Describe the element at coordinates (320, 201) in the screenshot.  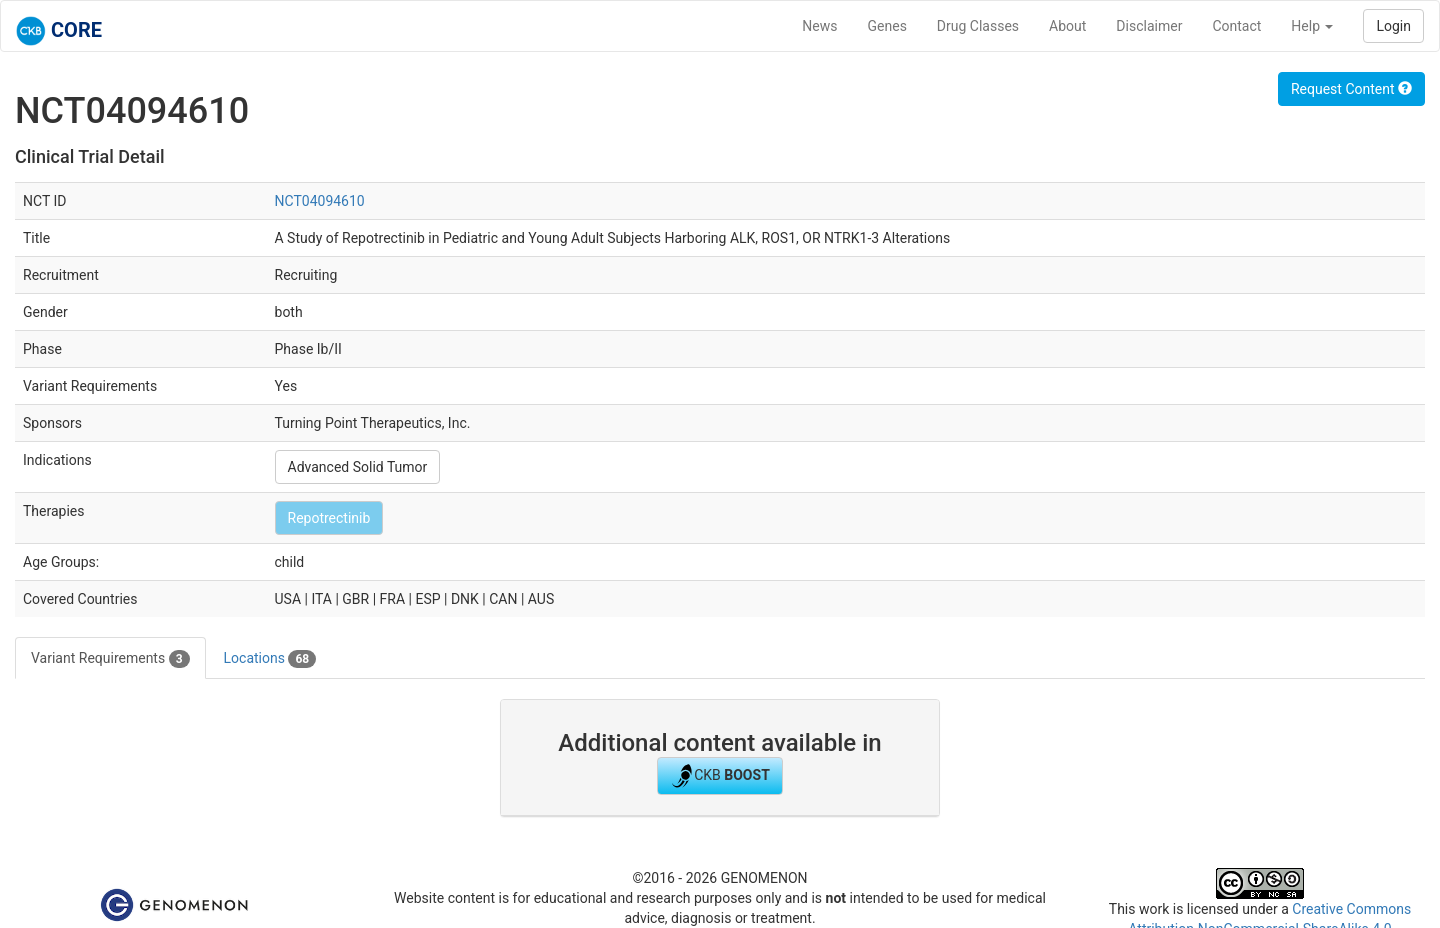
I see `NCT04094610` at that location.